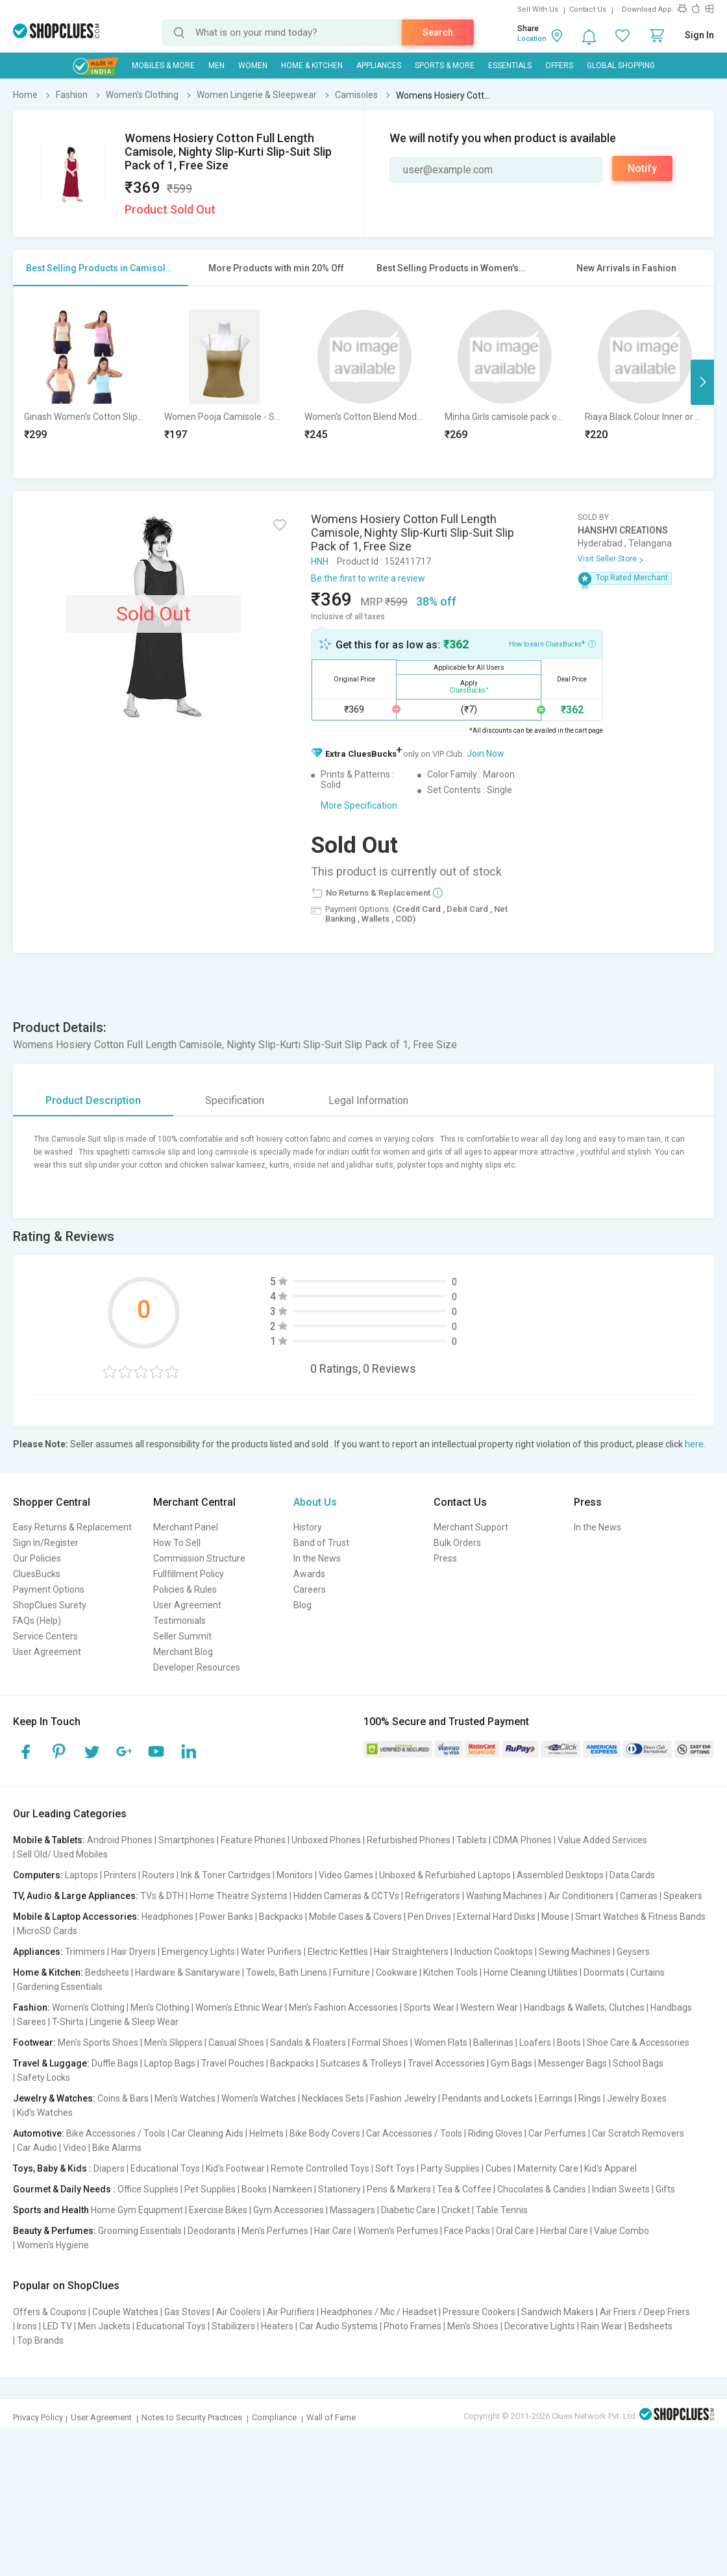 This screenshot has height=2576, width=727. What do you see at coordinates (495, 2133) in the screenshot?
I see `Riding Gloves` at bounding box center [495, 2133].